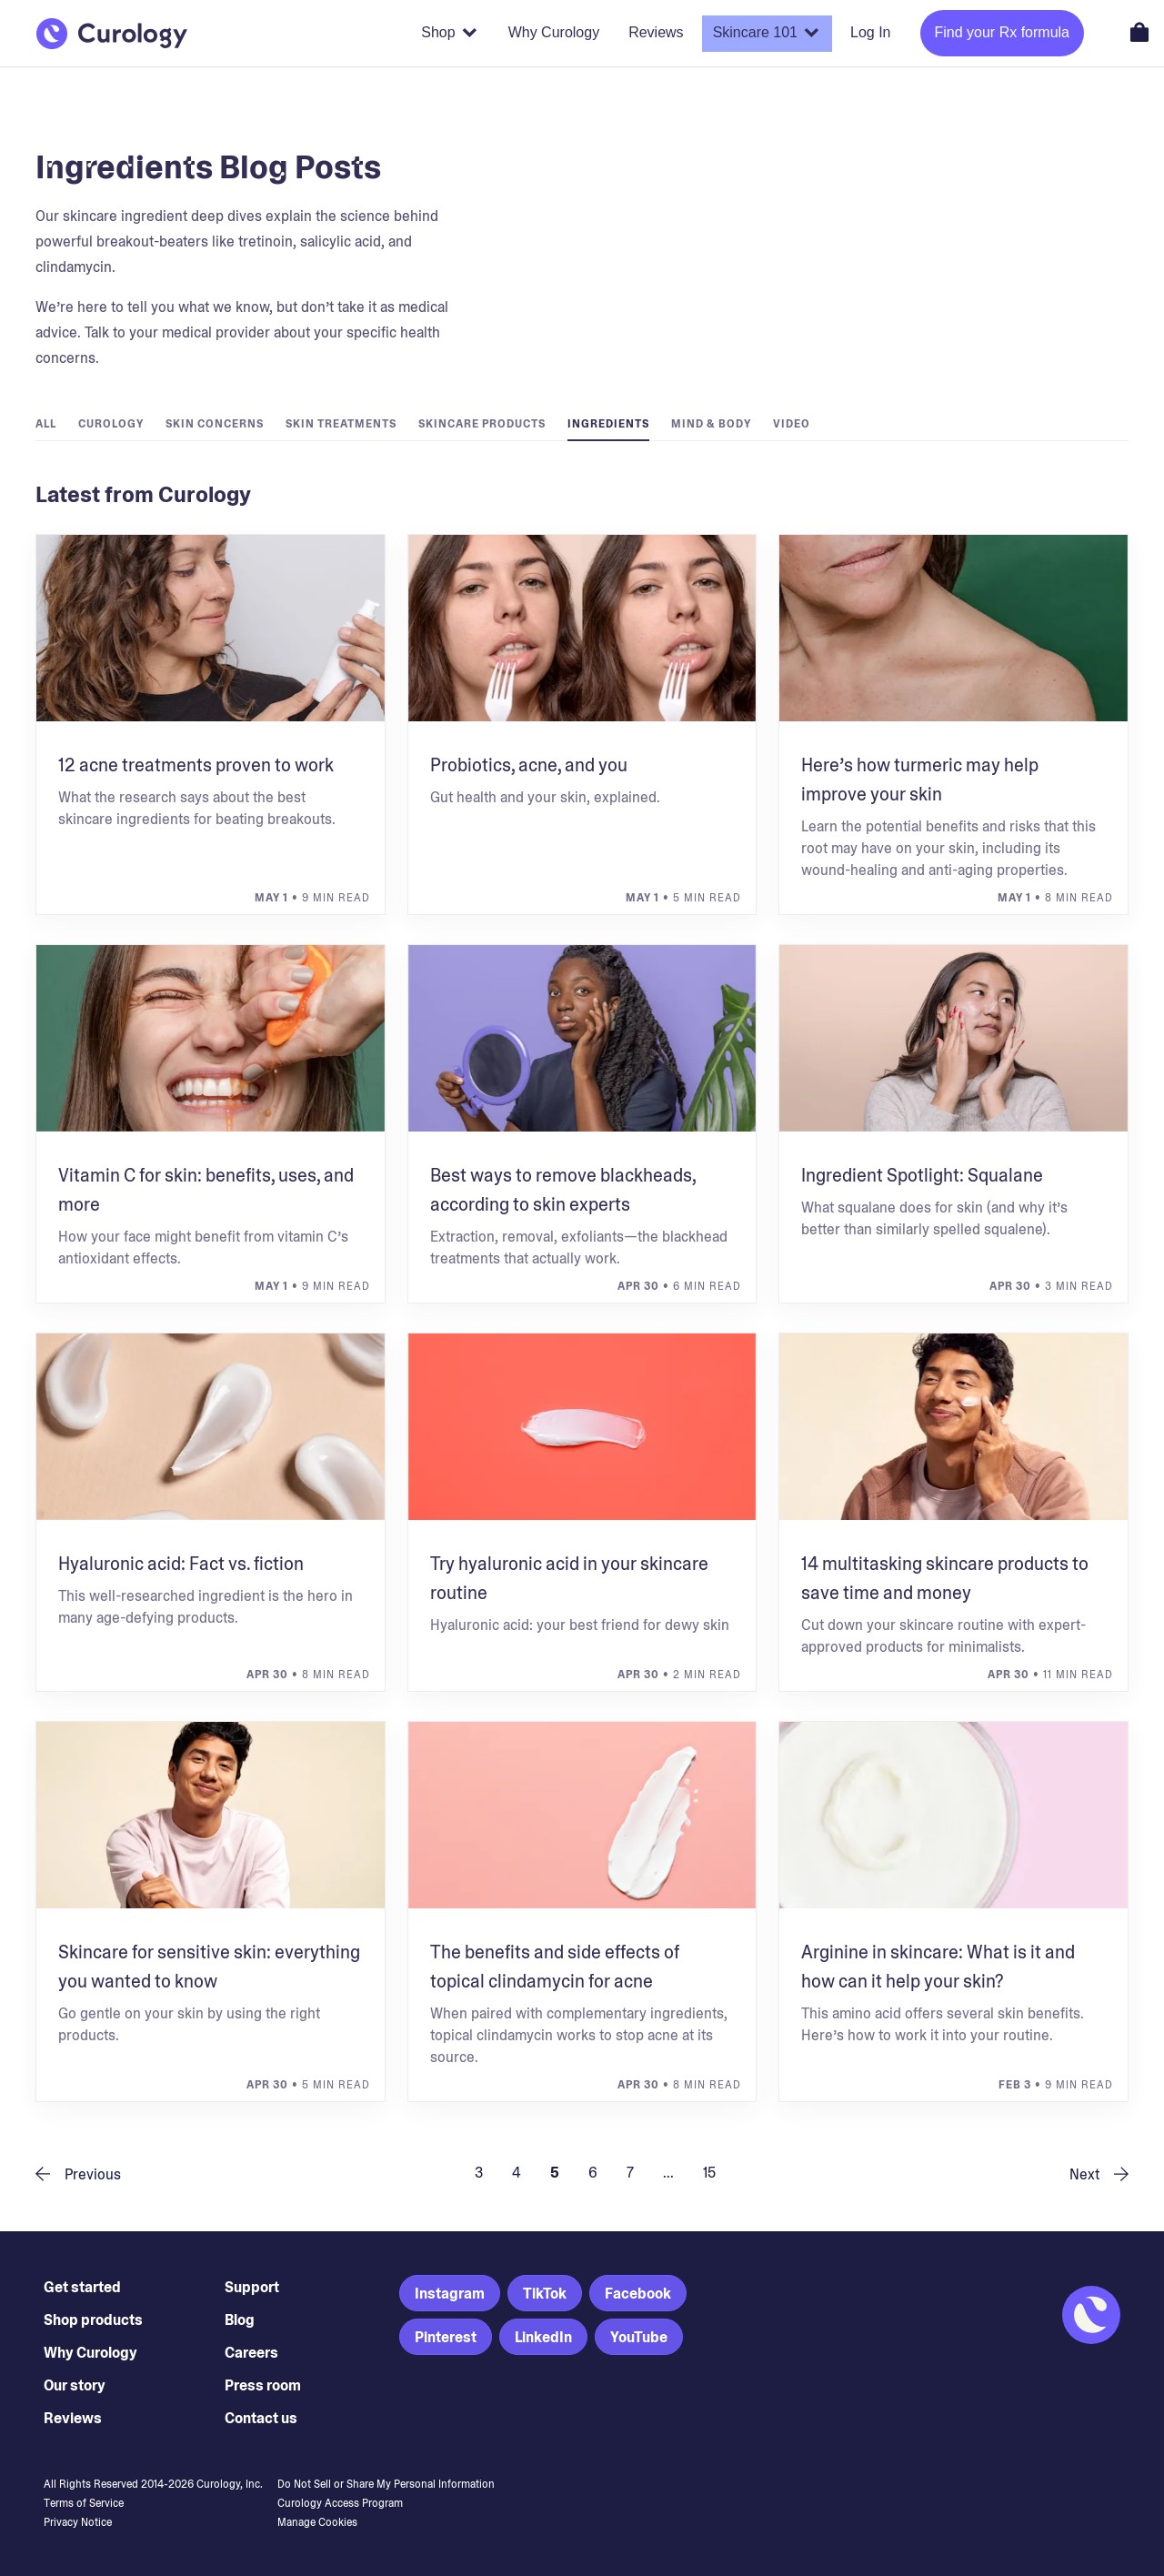  Describe the element at coordinates (449, 33) in the screenshot. I see `[Shop products]` at that location.